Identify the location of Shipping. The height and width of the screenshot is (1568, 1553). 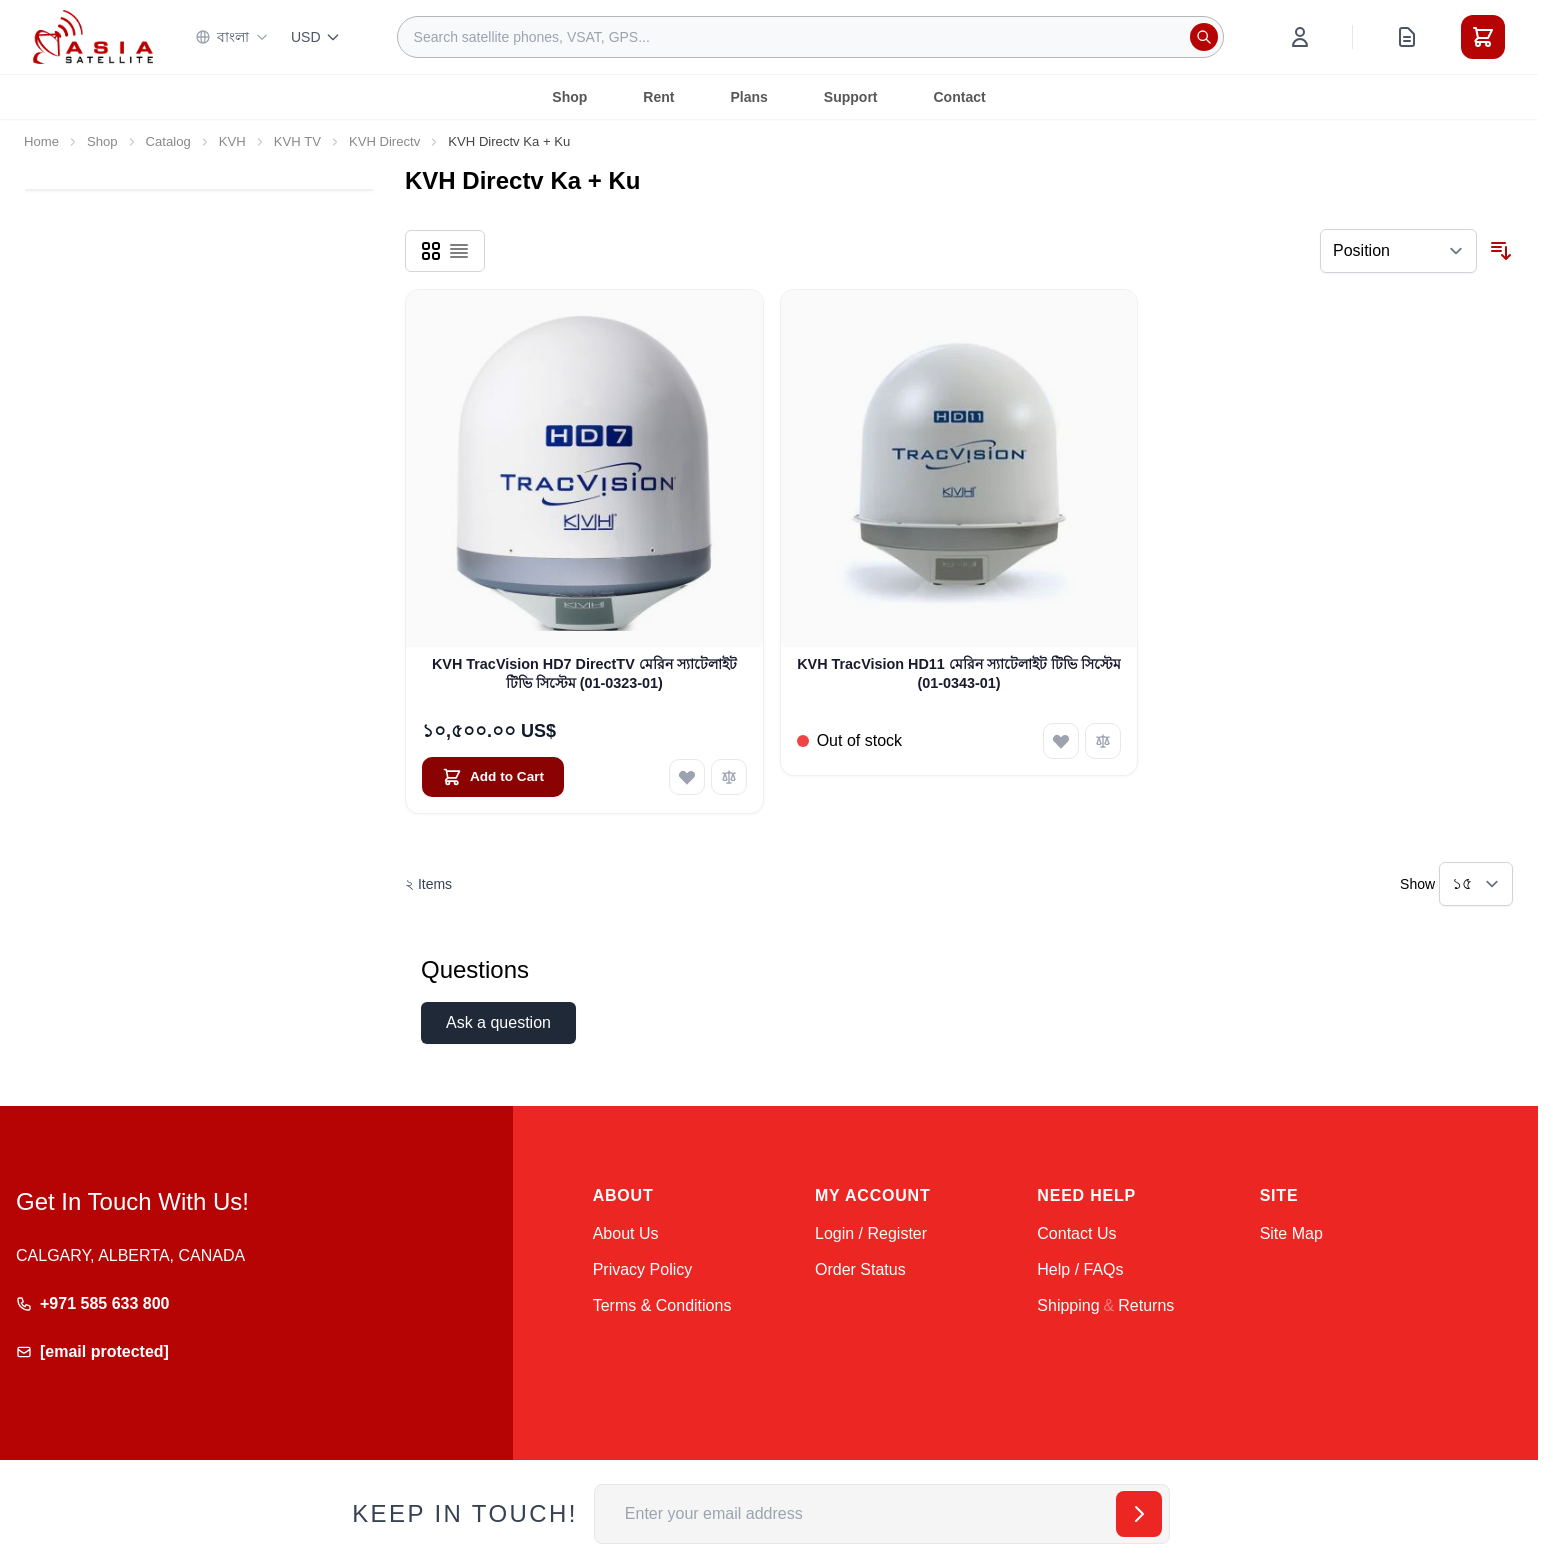
(1068, 1305).